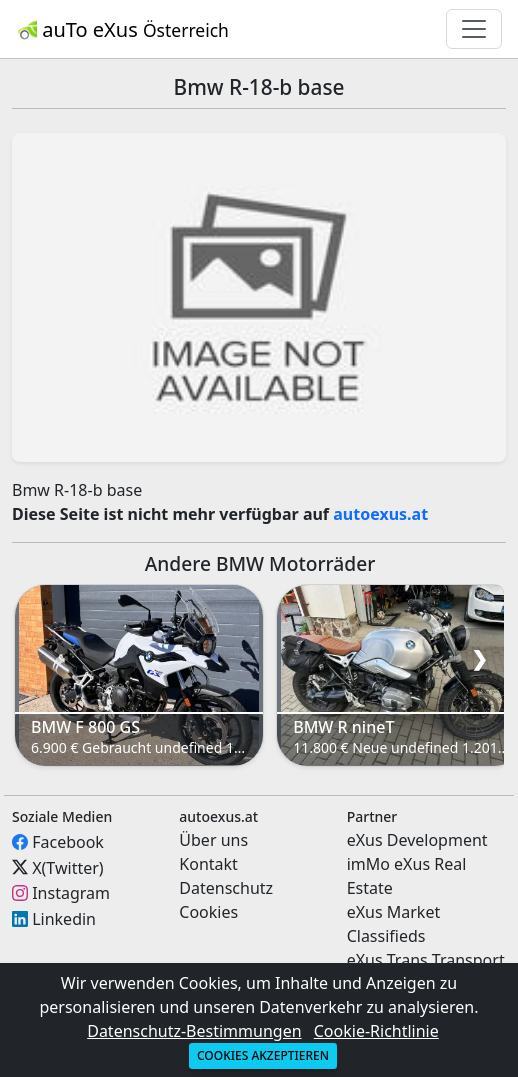  Describe the element at coordinates (68, 842) in the screenshot. I see `Facebook` at that location.